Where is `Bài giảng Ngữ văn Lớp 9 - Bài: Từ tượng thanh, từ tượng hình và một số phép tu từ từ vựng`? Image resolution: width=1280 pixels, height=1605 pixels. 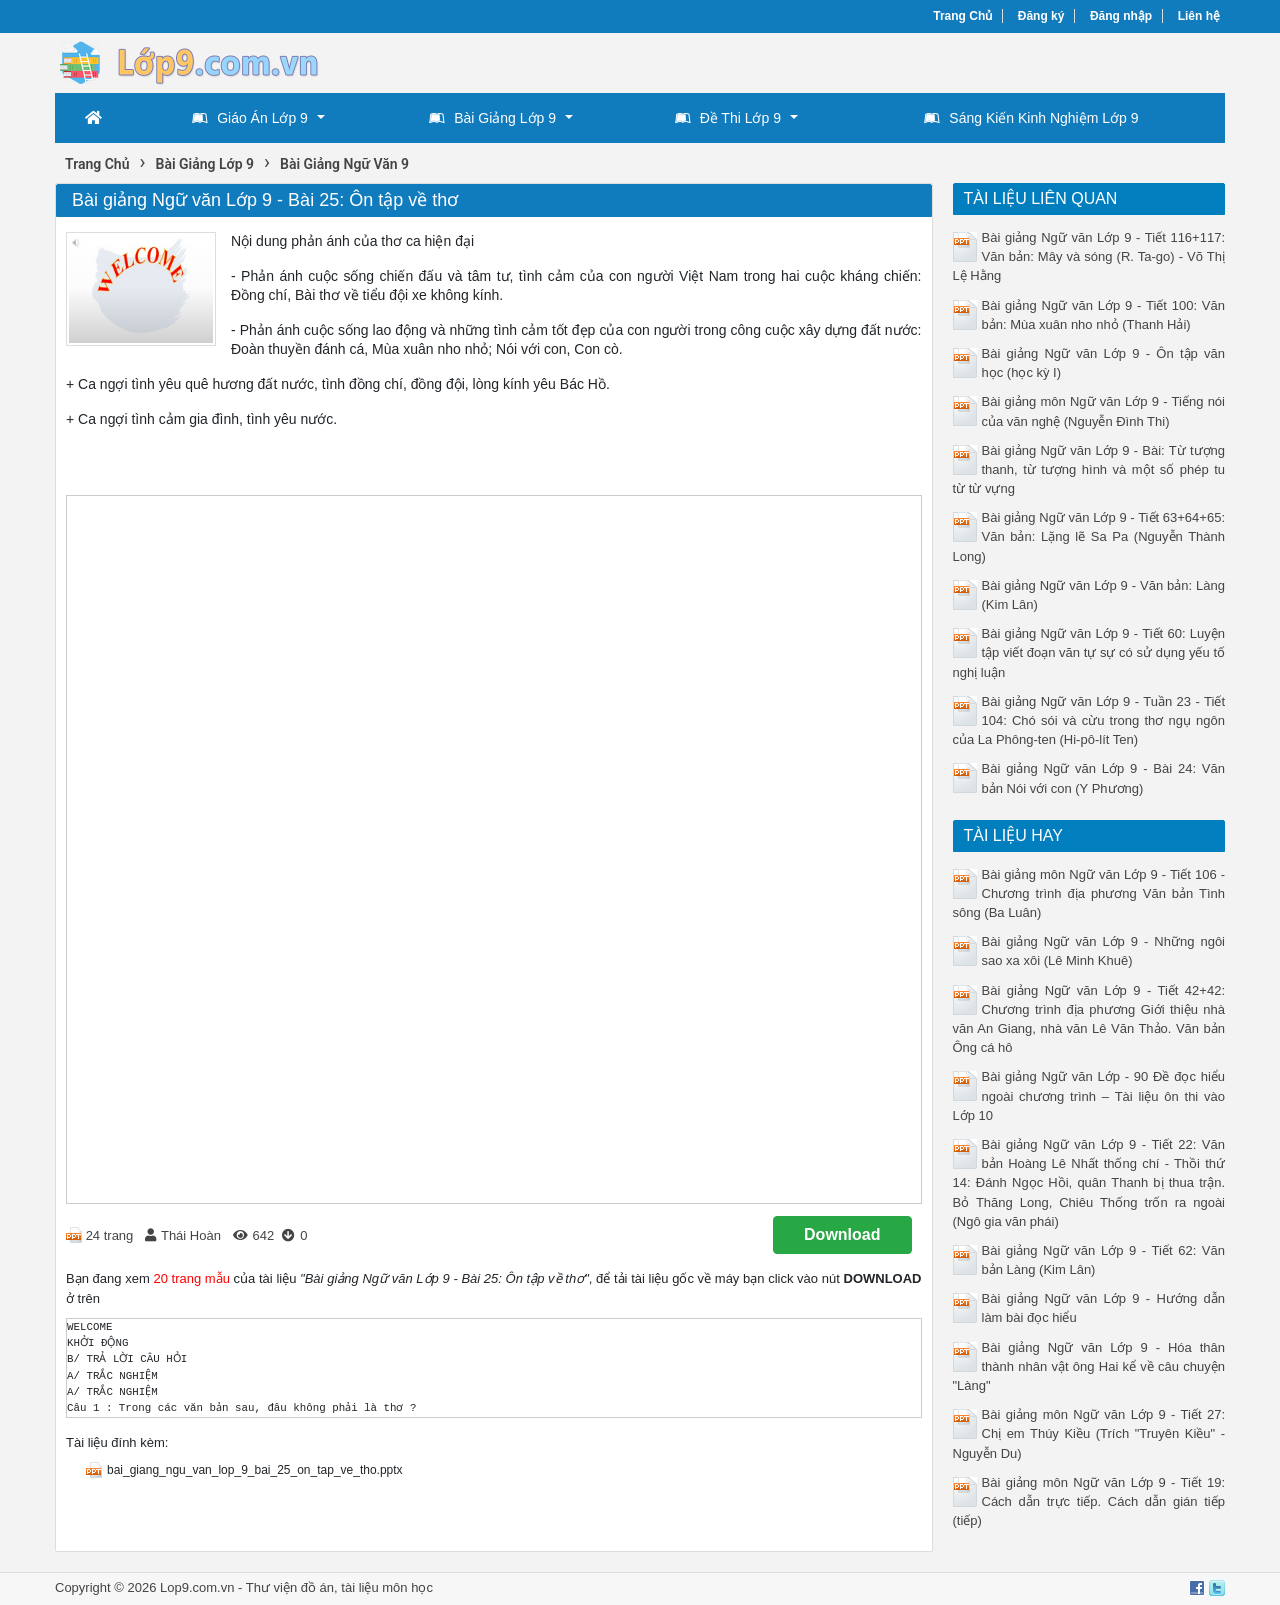
Bài giảng Ngữ văn Lớp 9 - Bài: Từ tượng thanh, từ tượng hình và một số phép tu từ từ vựng is located at coordinates (1089, 469).